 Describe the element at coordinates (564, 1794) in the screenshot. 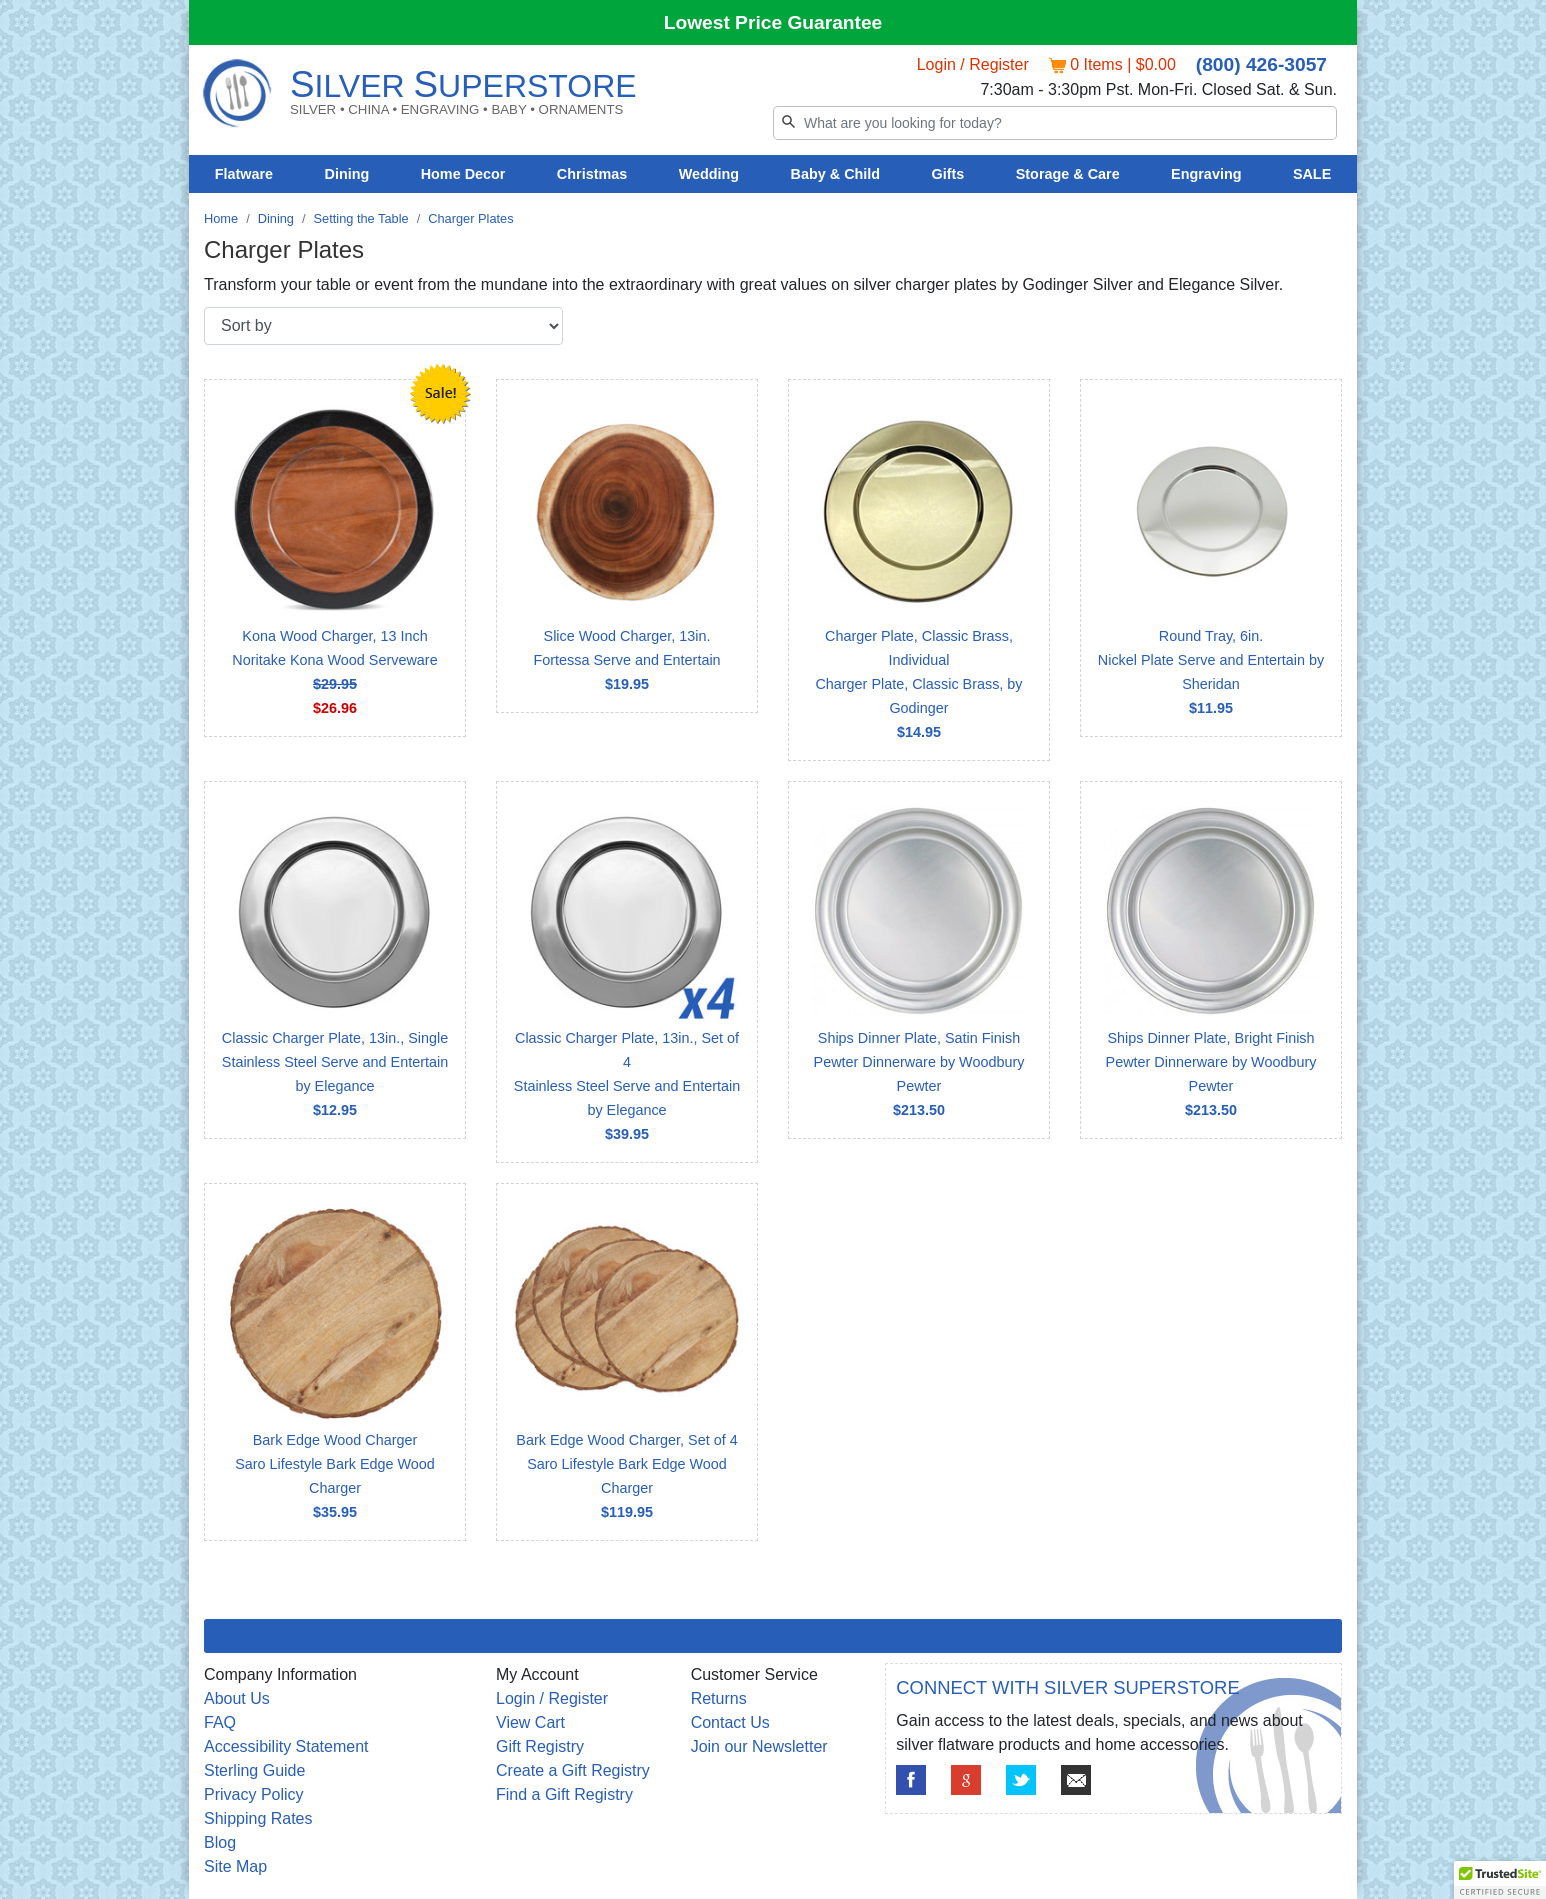

I see `Find a Gift Registry` at that location.